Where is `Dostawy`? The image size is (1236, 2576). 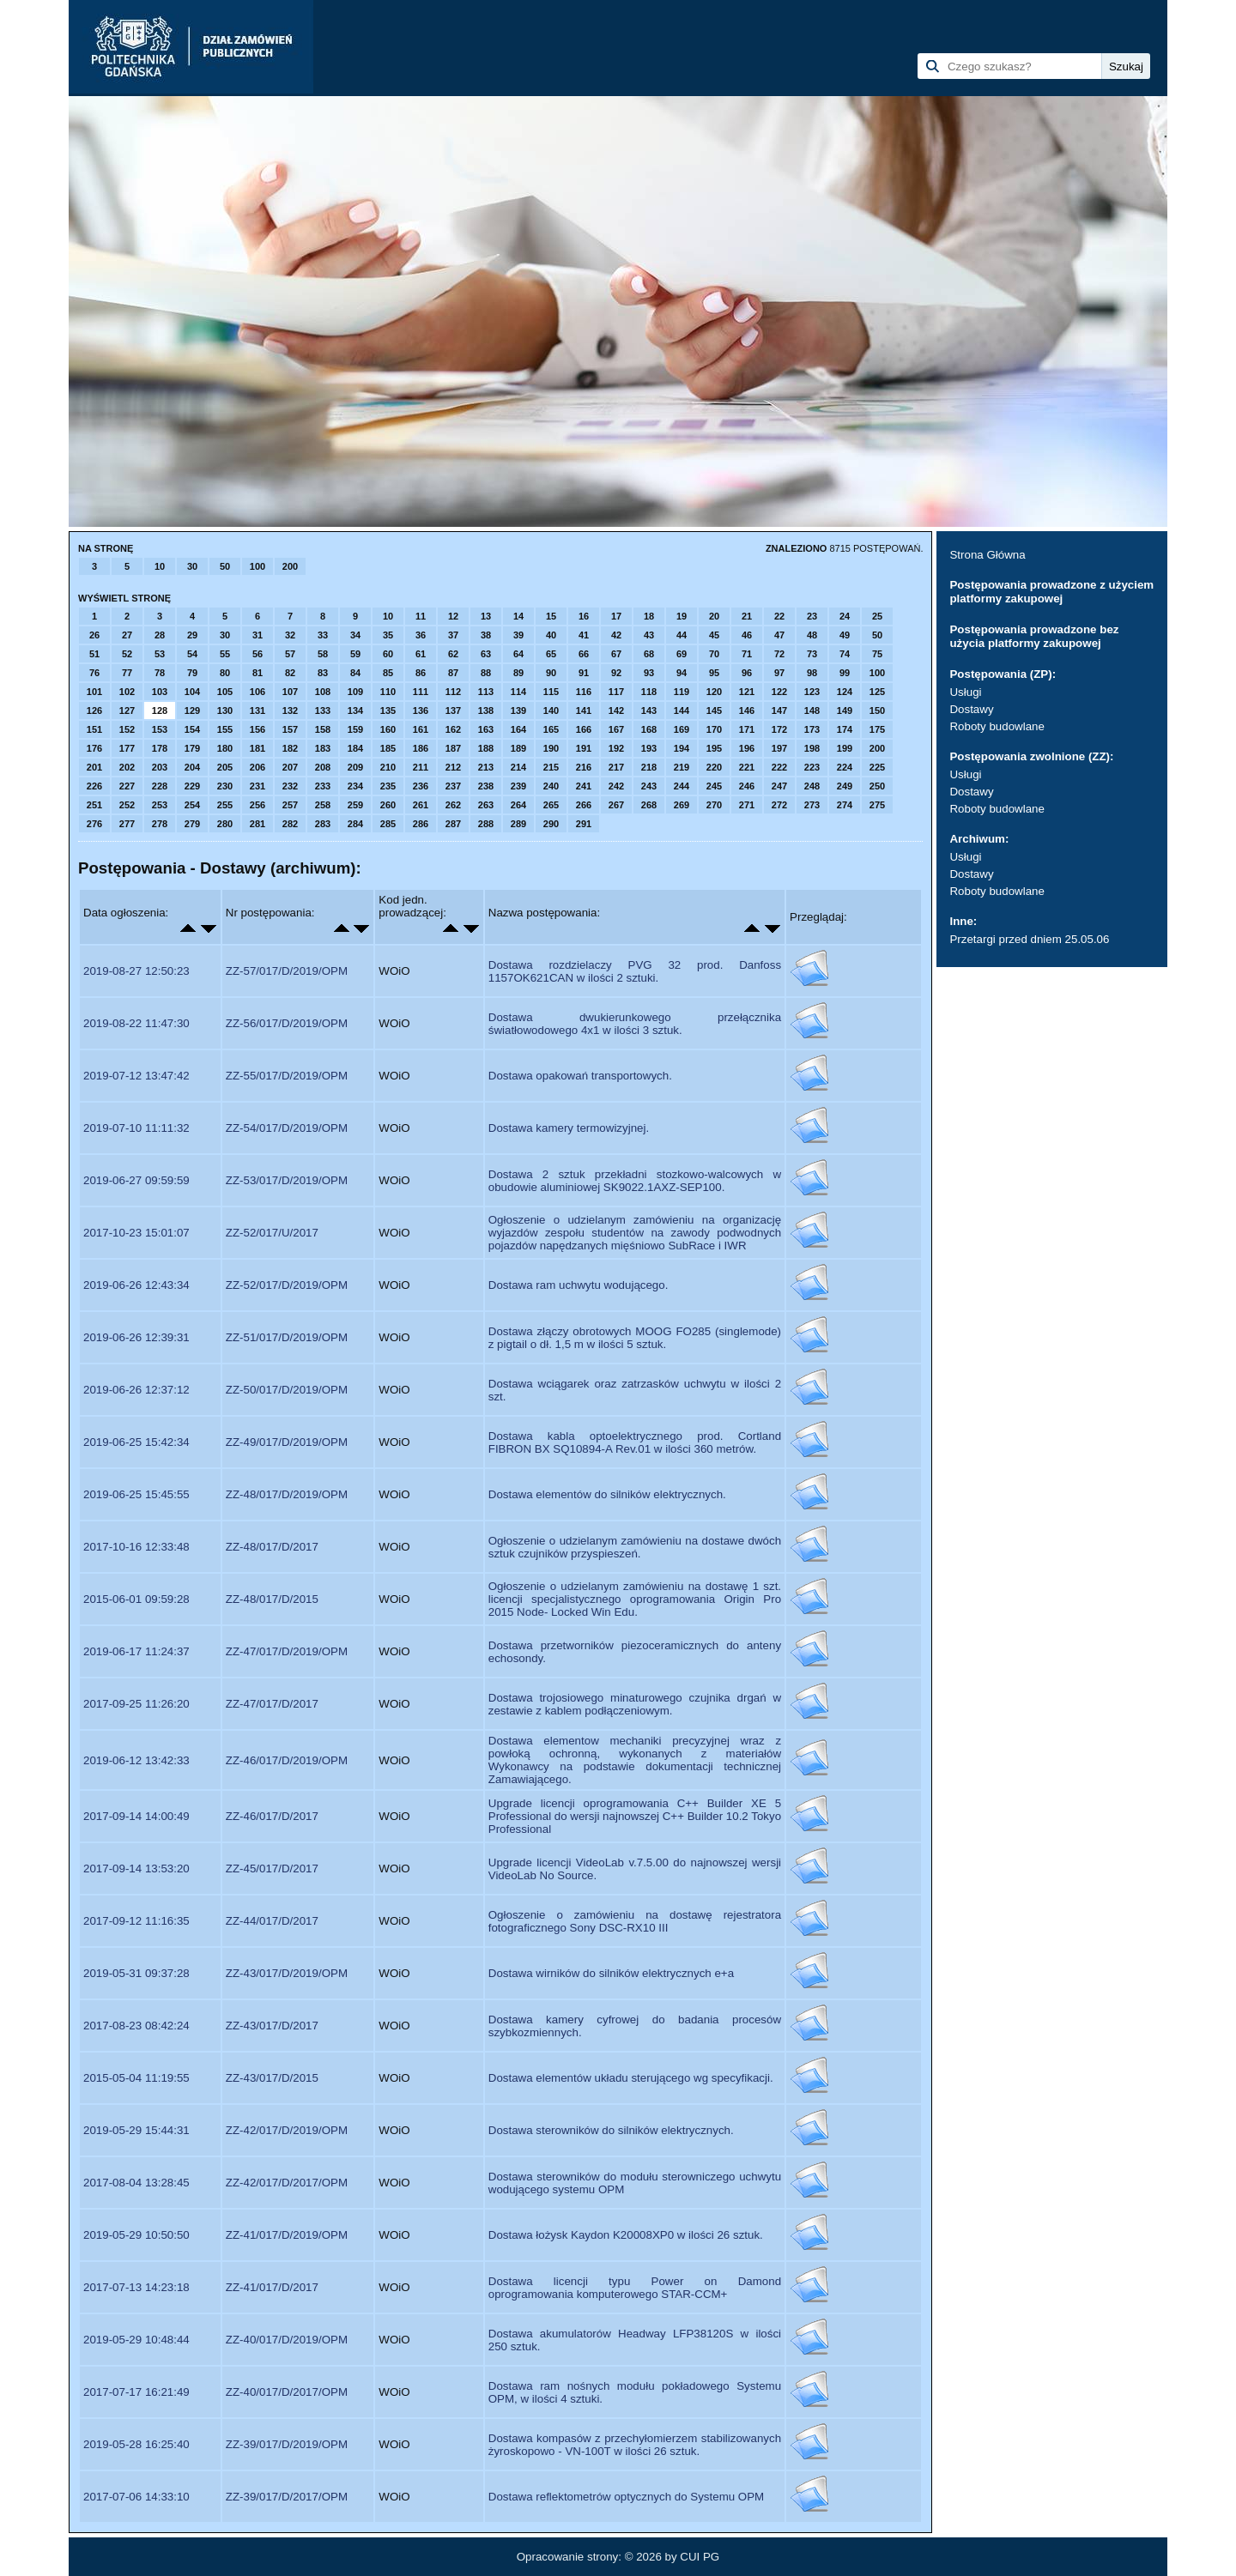
Dostawy is located at coordinates (971, 709).